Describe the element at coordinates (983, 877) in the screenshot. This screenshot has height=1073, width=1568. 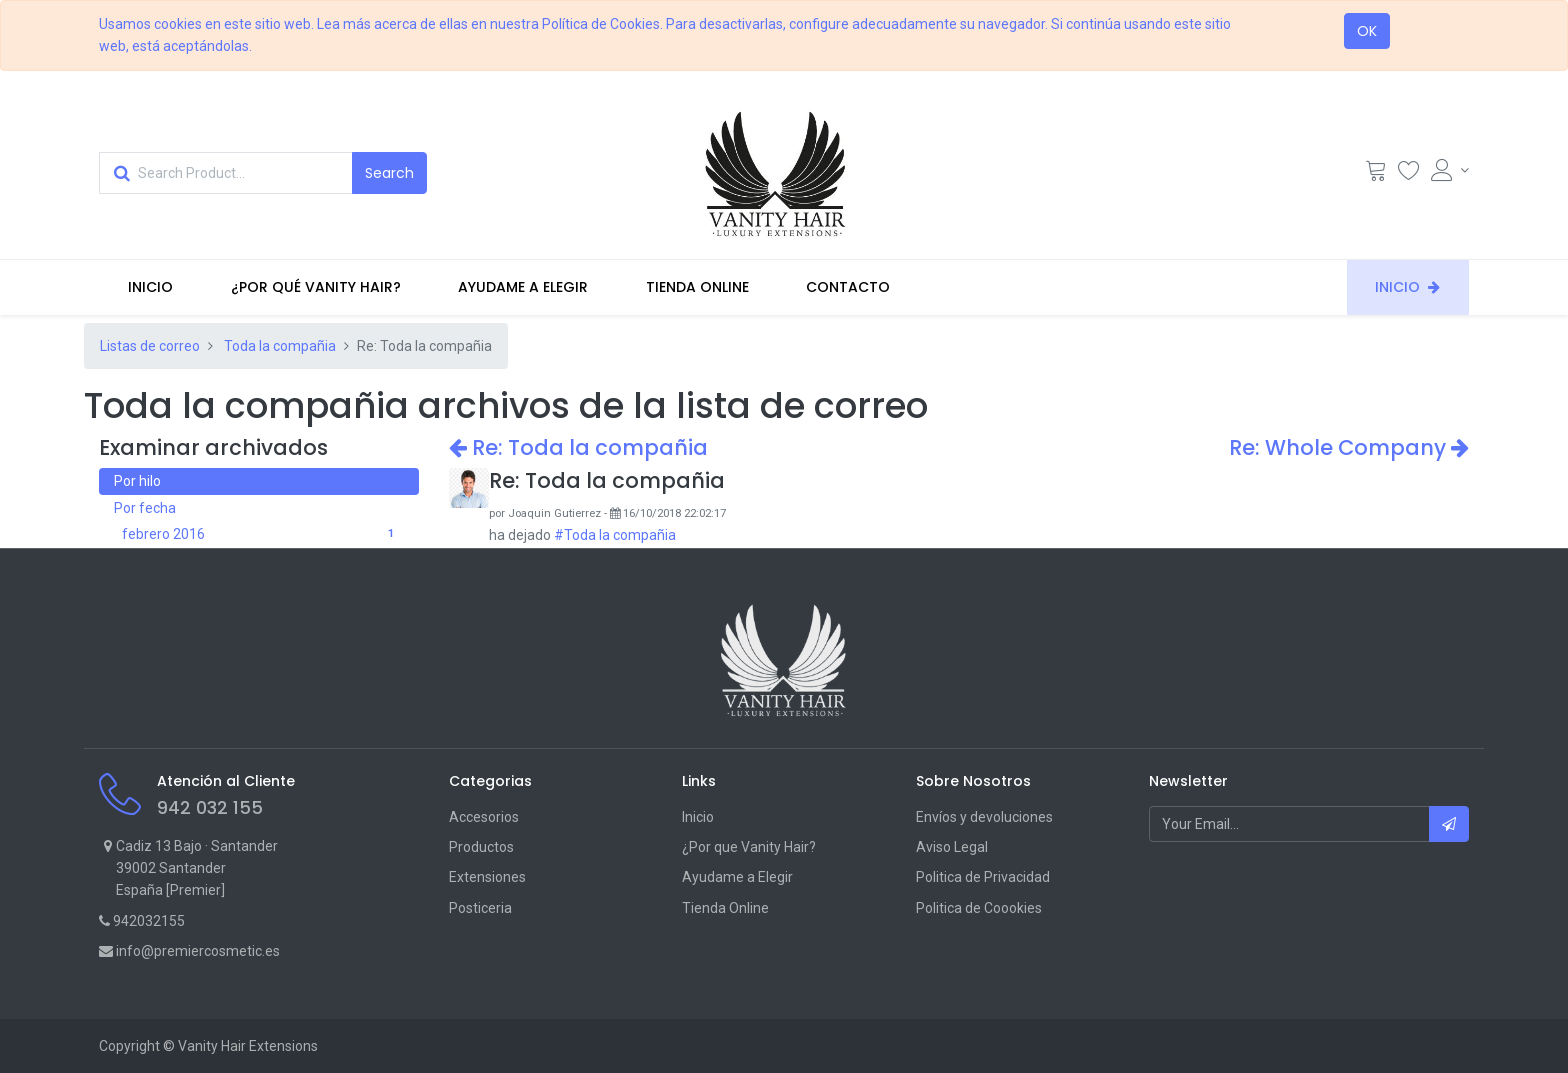
I see `Politica de Privacidad` at that location.